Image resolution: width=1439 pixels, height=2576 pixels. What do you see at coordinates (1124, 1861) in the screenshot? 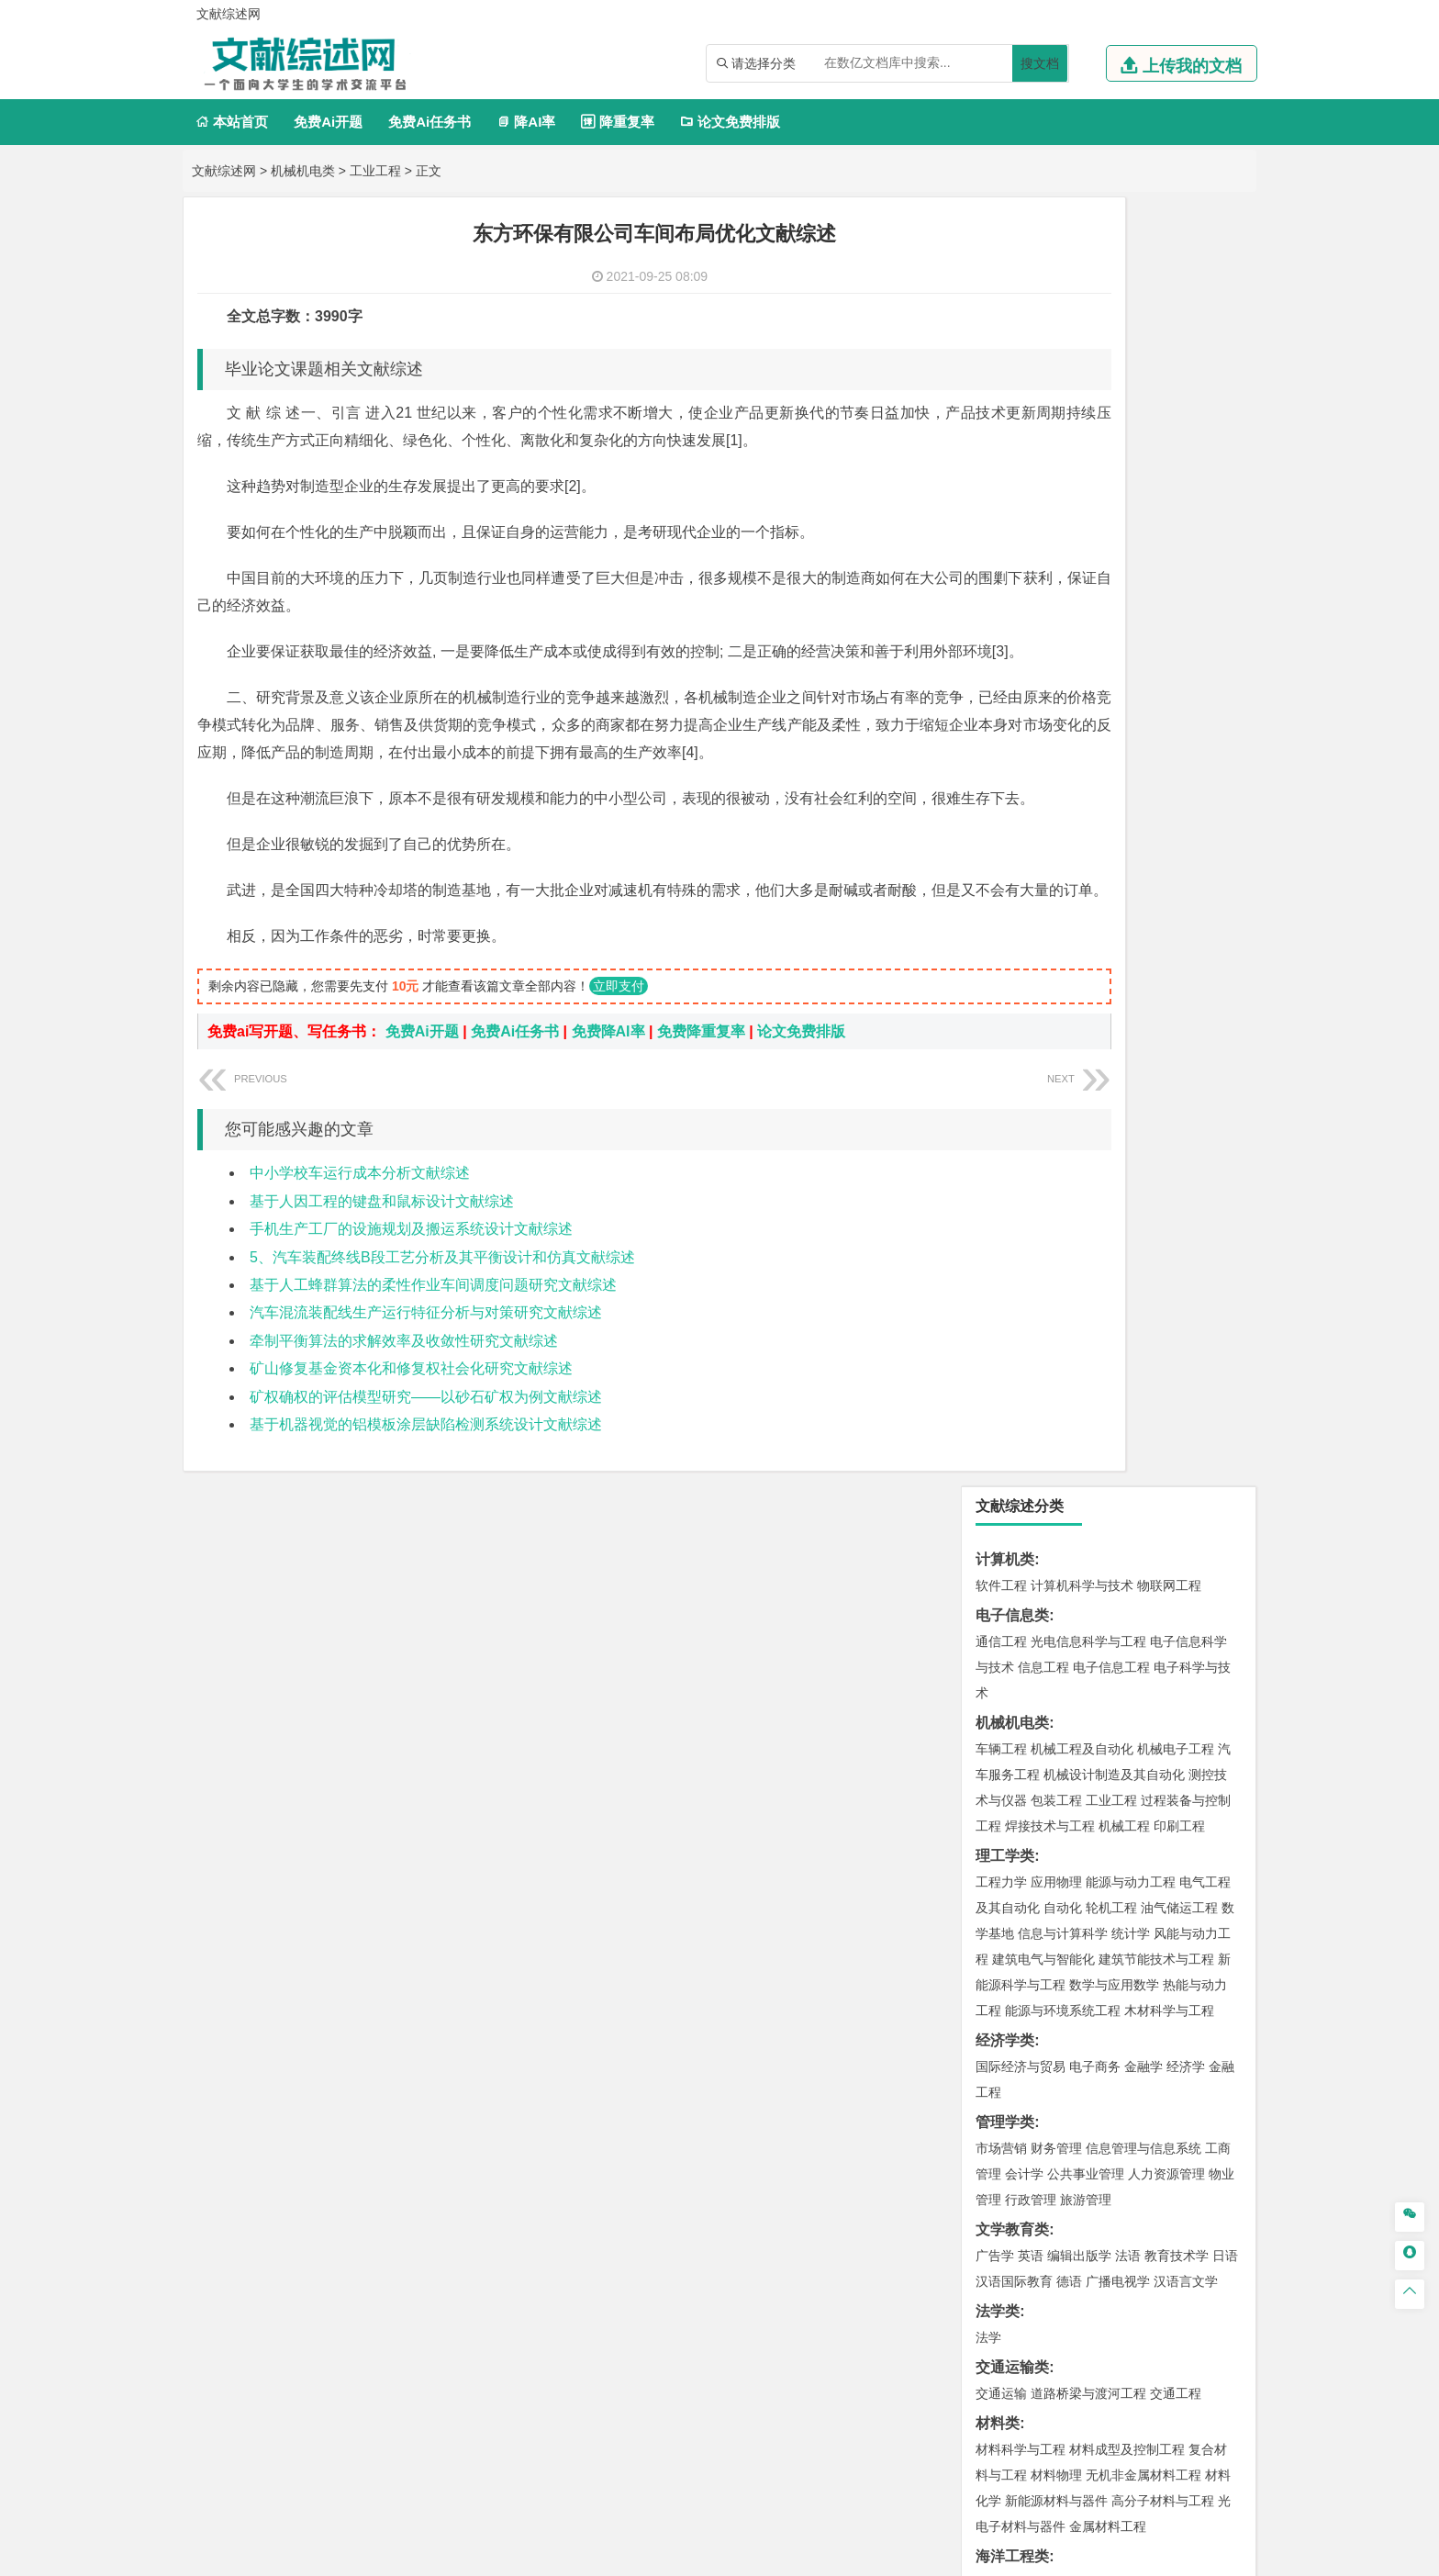
I see `药物制剂` at bounding box center [1124, 1861].